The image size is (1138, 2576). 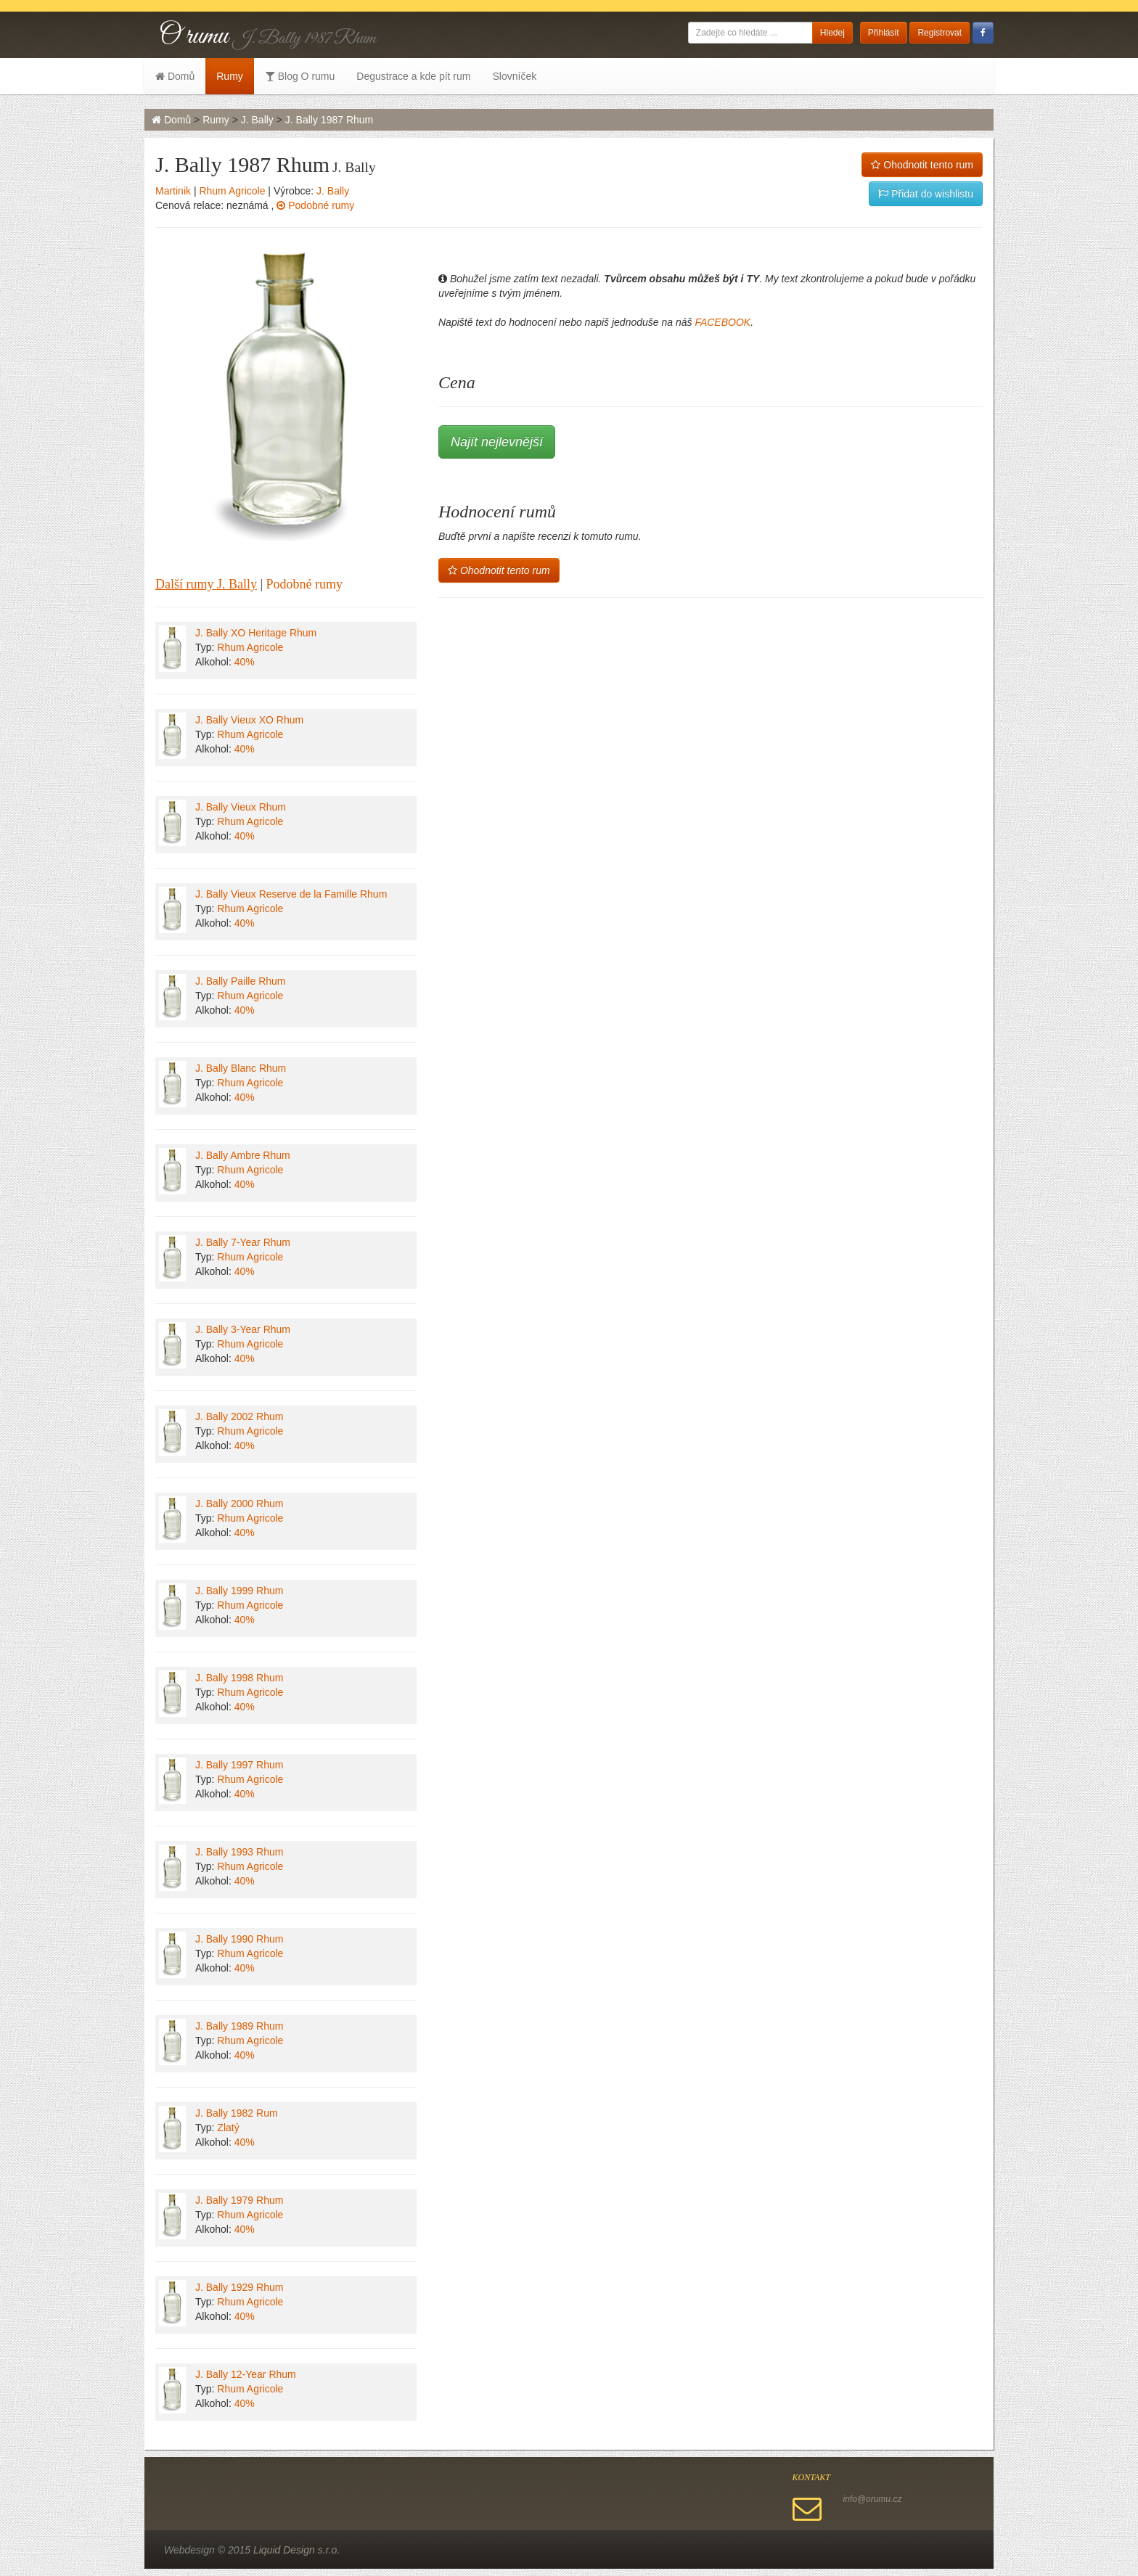 What do you see at coordinates (232, 191) in the screenshot?
I see `Rhum Agricole` at bounding box center [232, 191].